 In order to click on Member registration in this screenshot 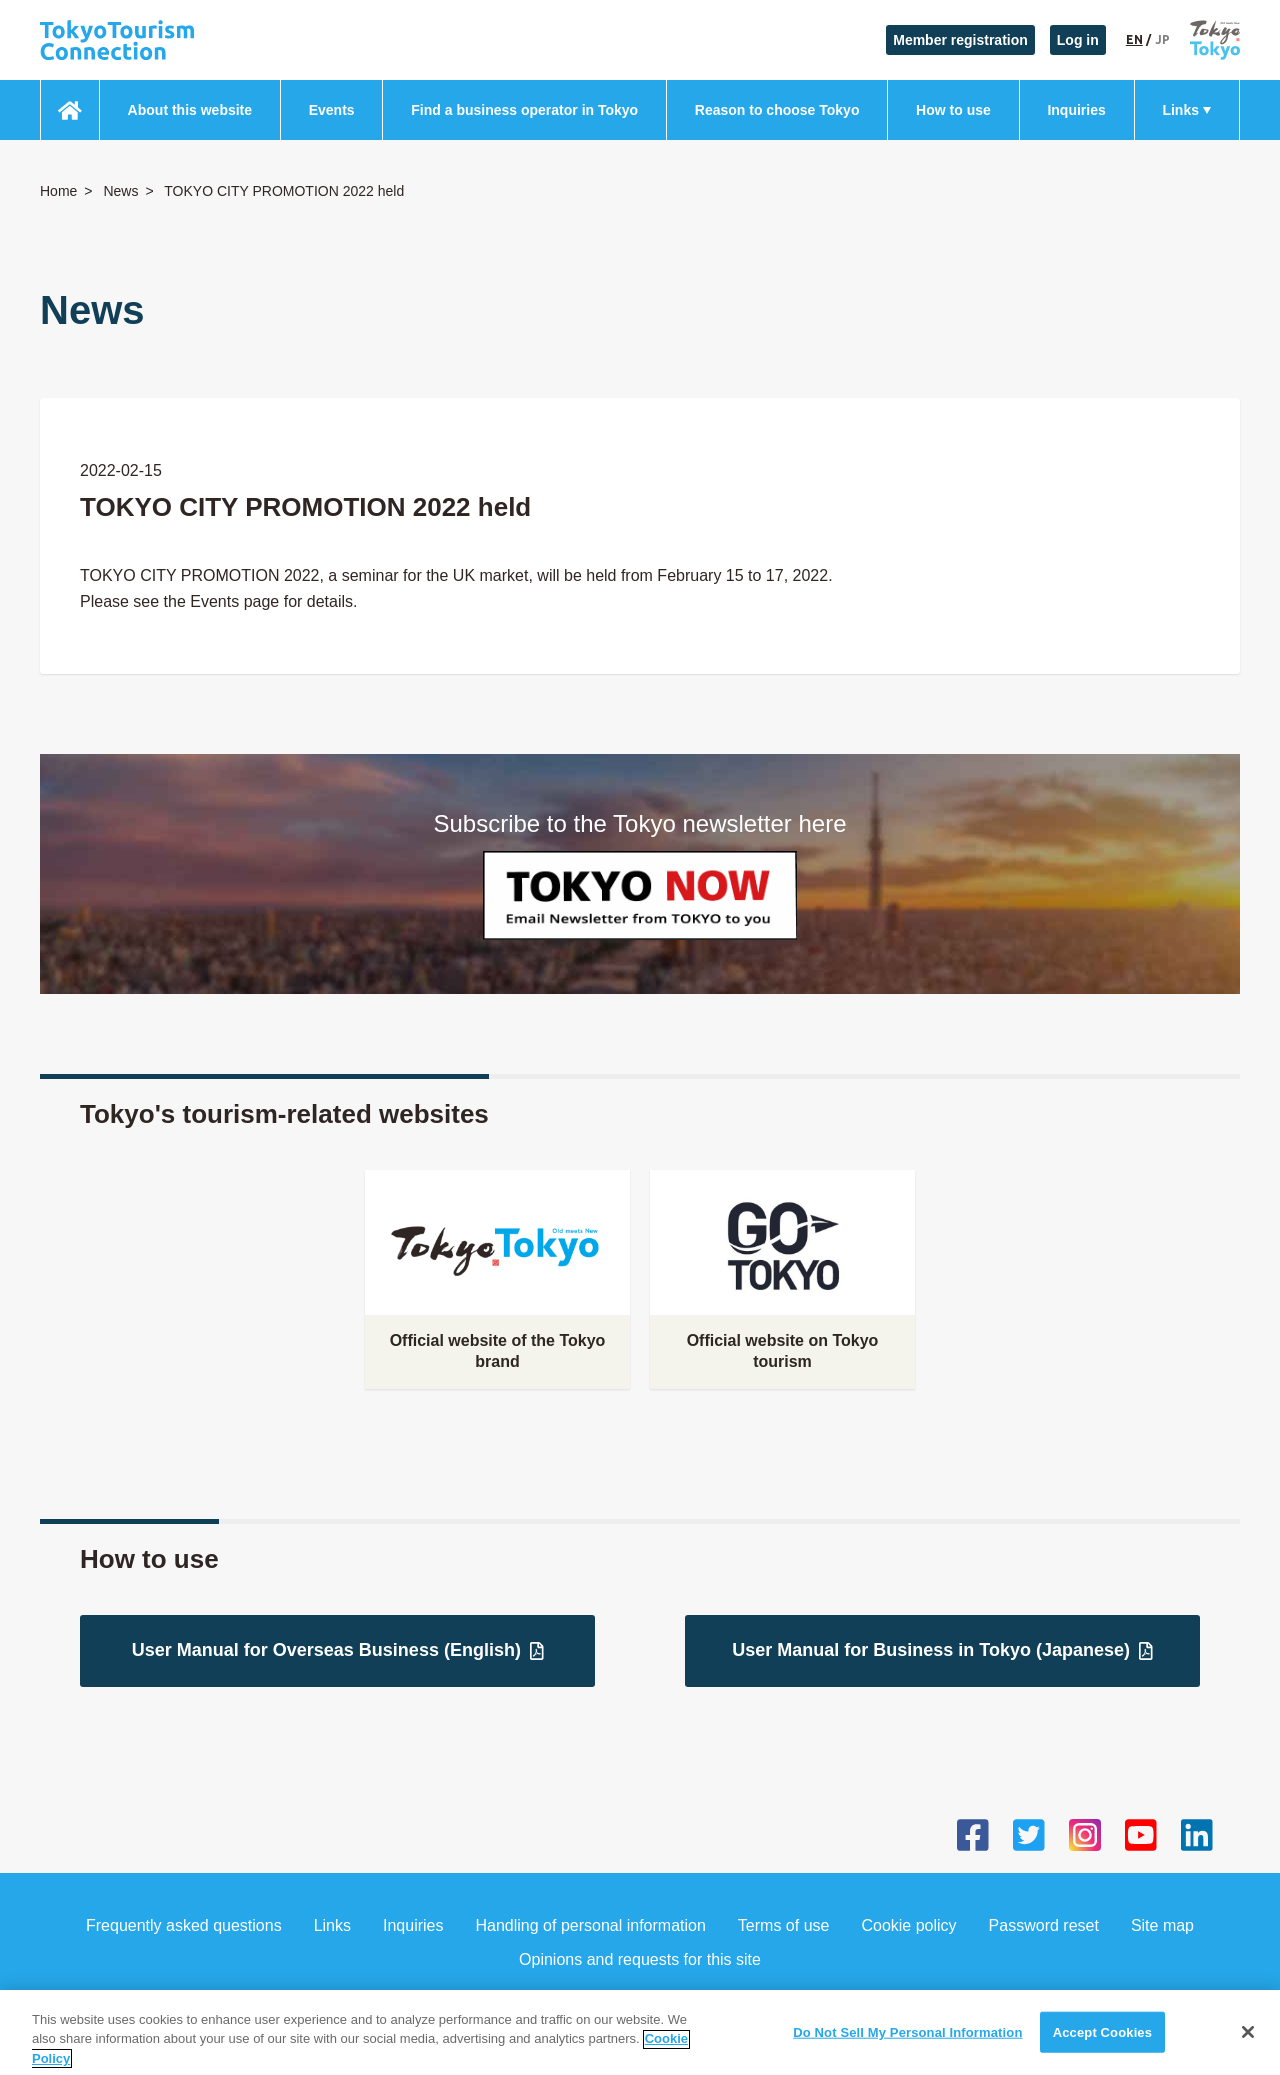, I will do `click(960, 40)`.